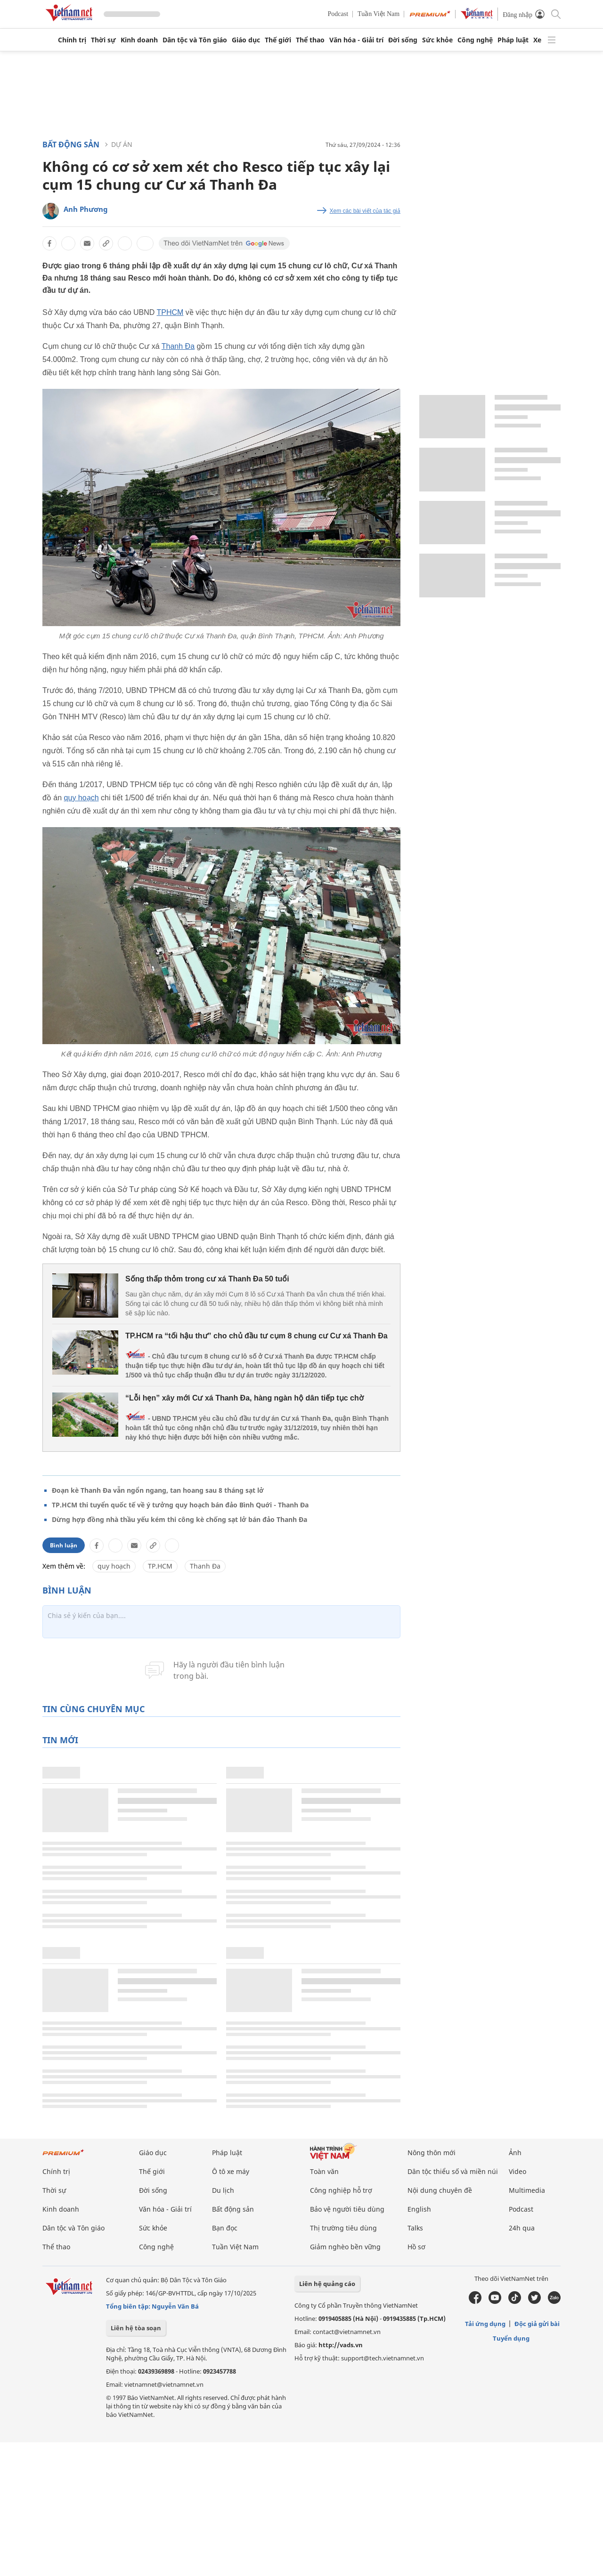  Describe the element at coordinates (278, 40) in the screenshot. I see `Thế giới` at that location.